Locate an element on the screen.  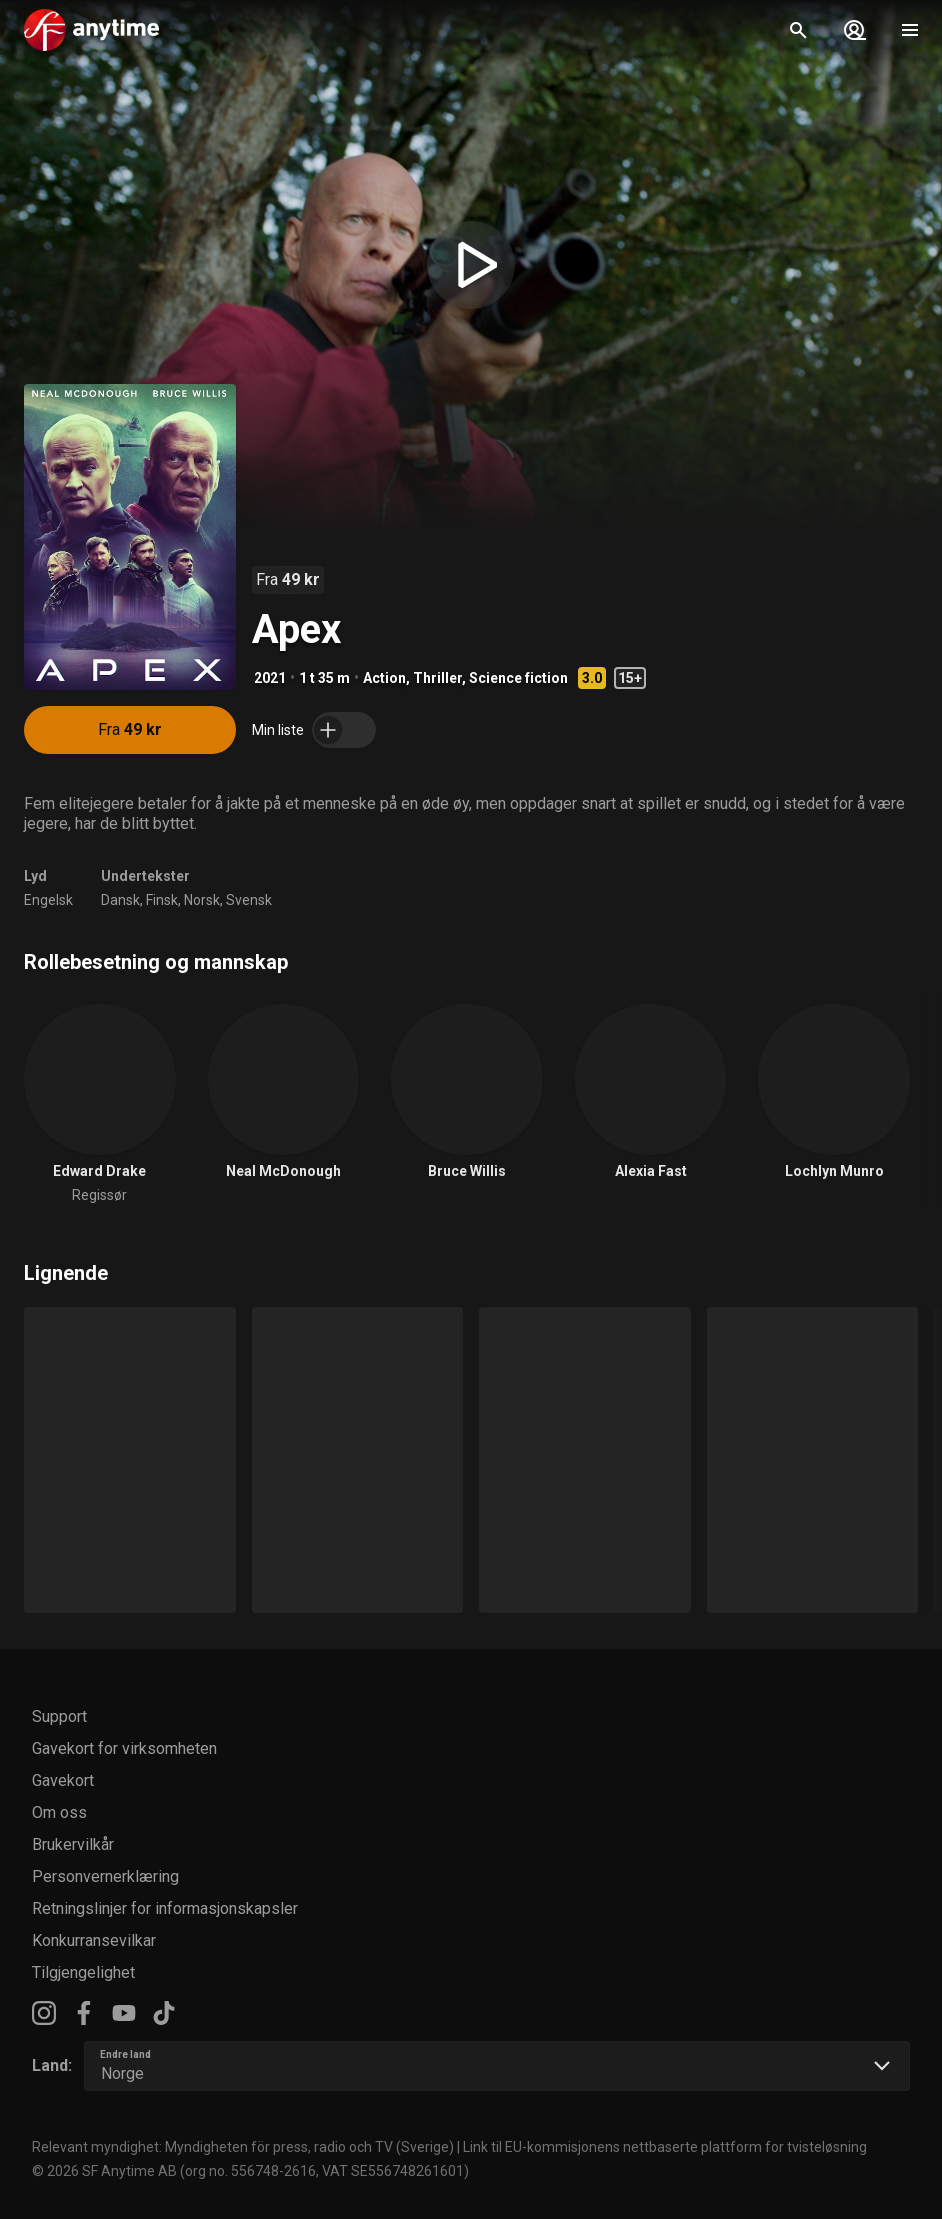
Finsk is located at coordinates (162, 900).